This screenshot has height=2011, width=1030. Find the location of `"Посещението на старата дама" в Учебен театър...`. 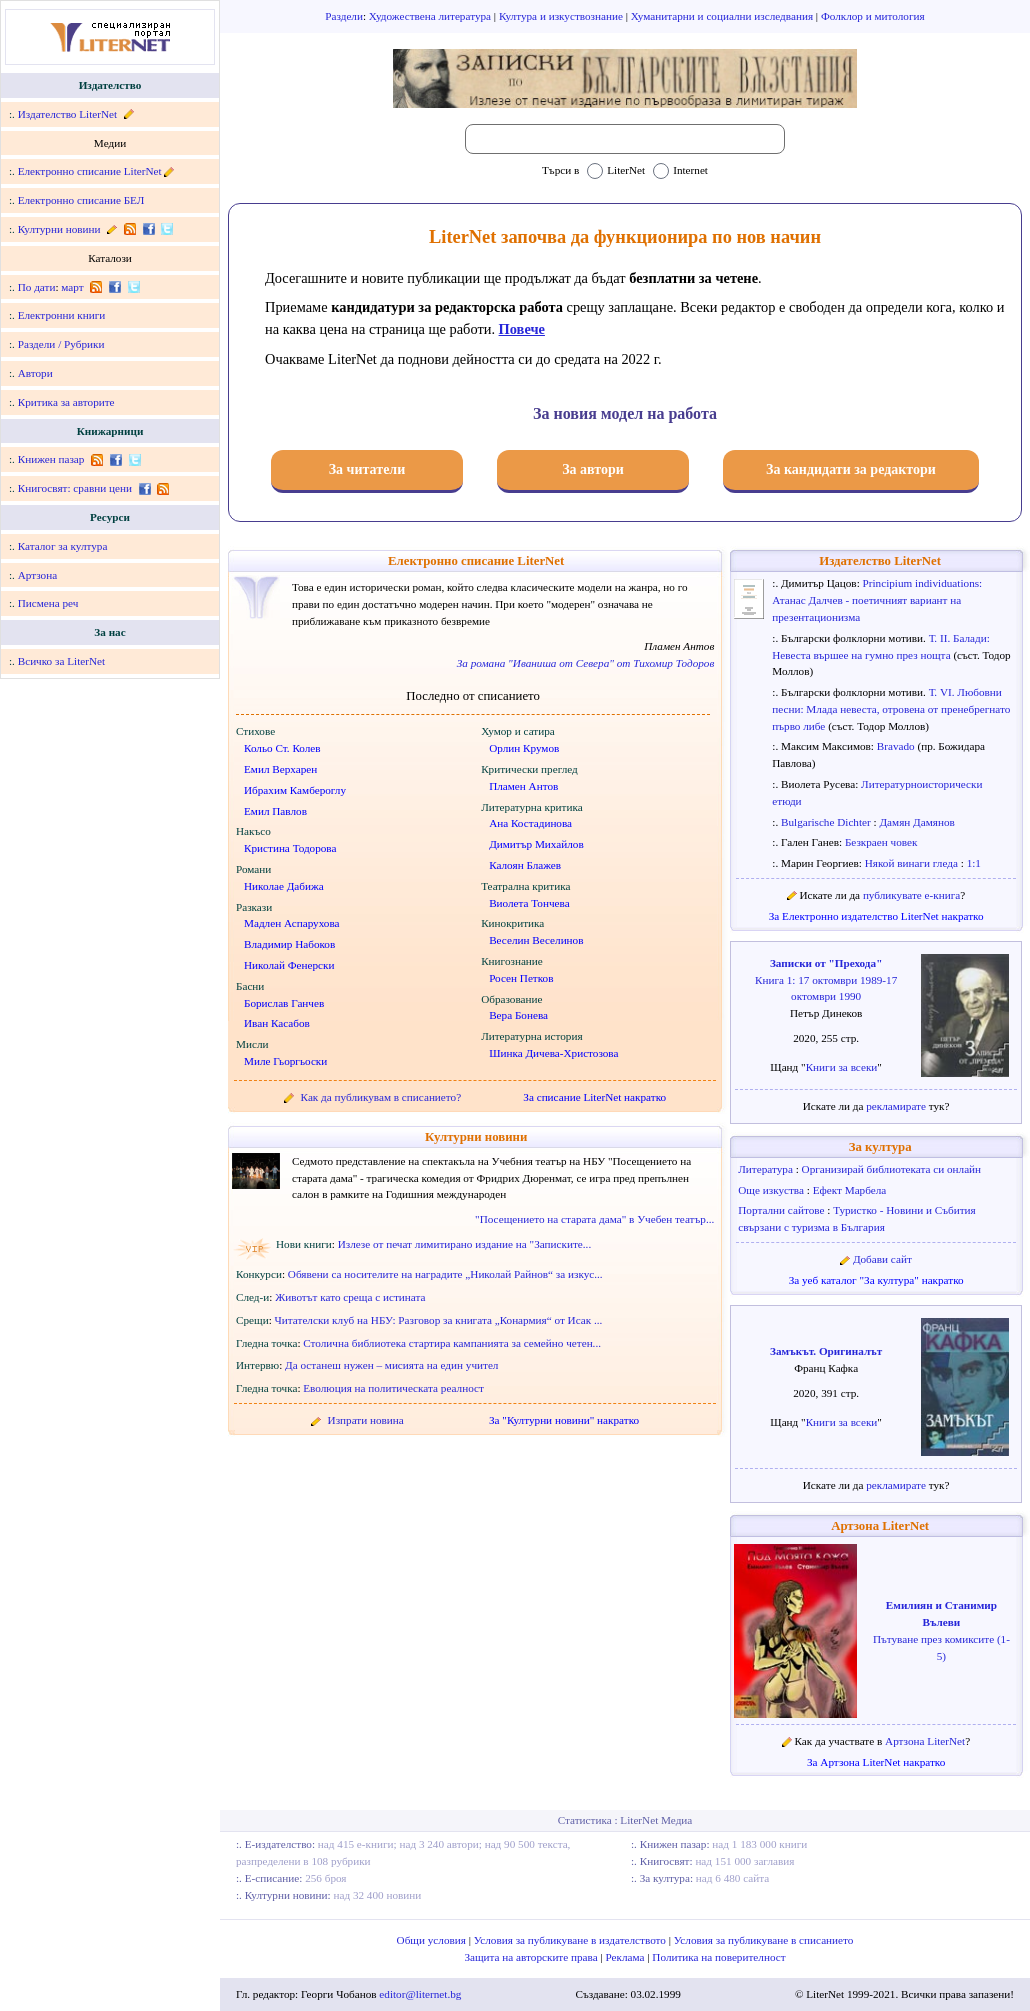

"Посещението на старата дама" в Учебен театър... is located at coordinates (594, 1219).